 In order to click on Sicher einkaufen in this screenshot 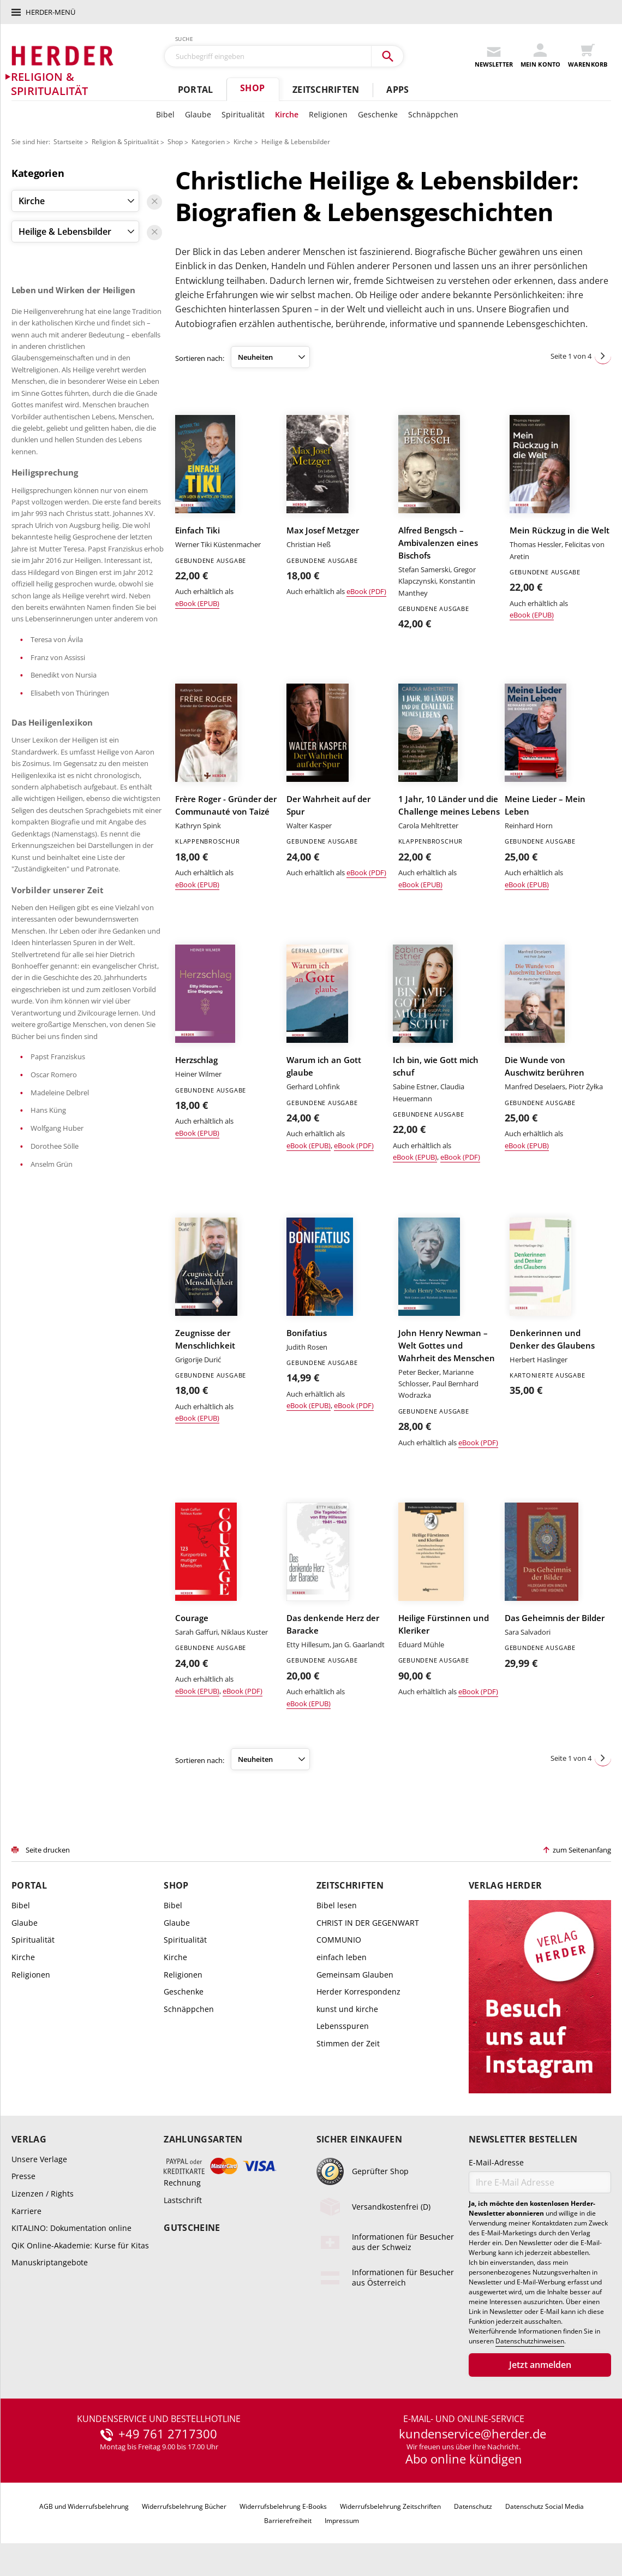, I will do `click(359, 2139)`.